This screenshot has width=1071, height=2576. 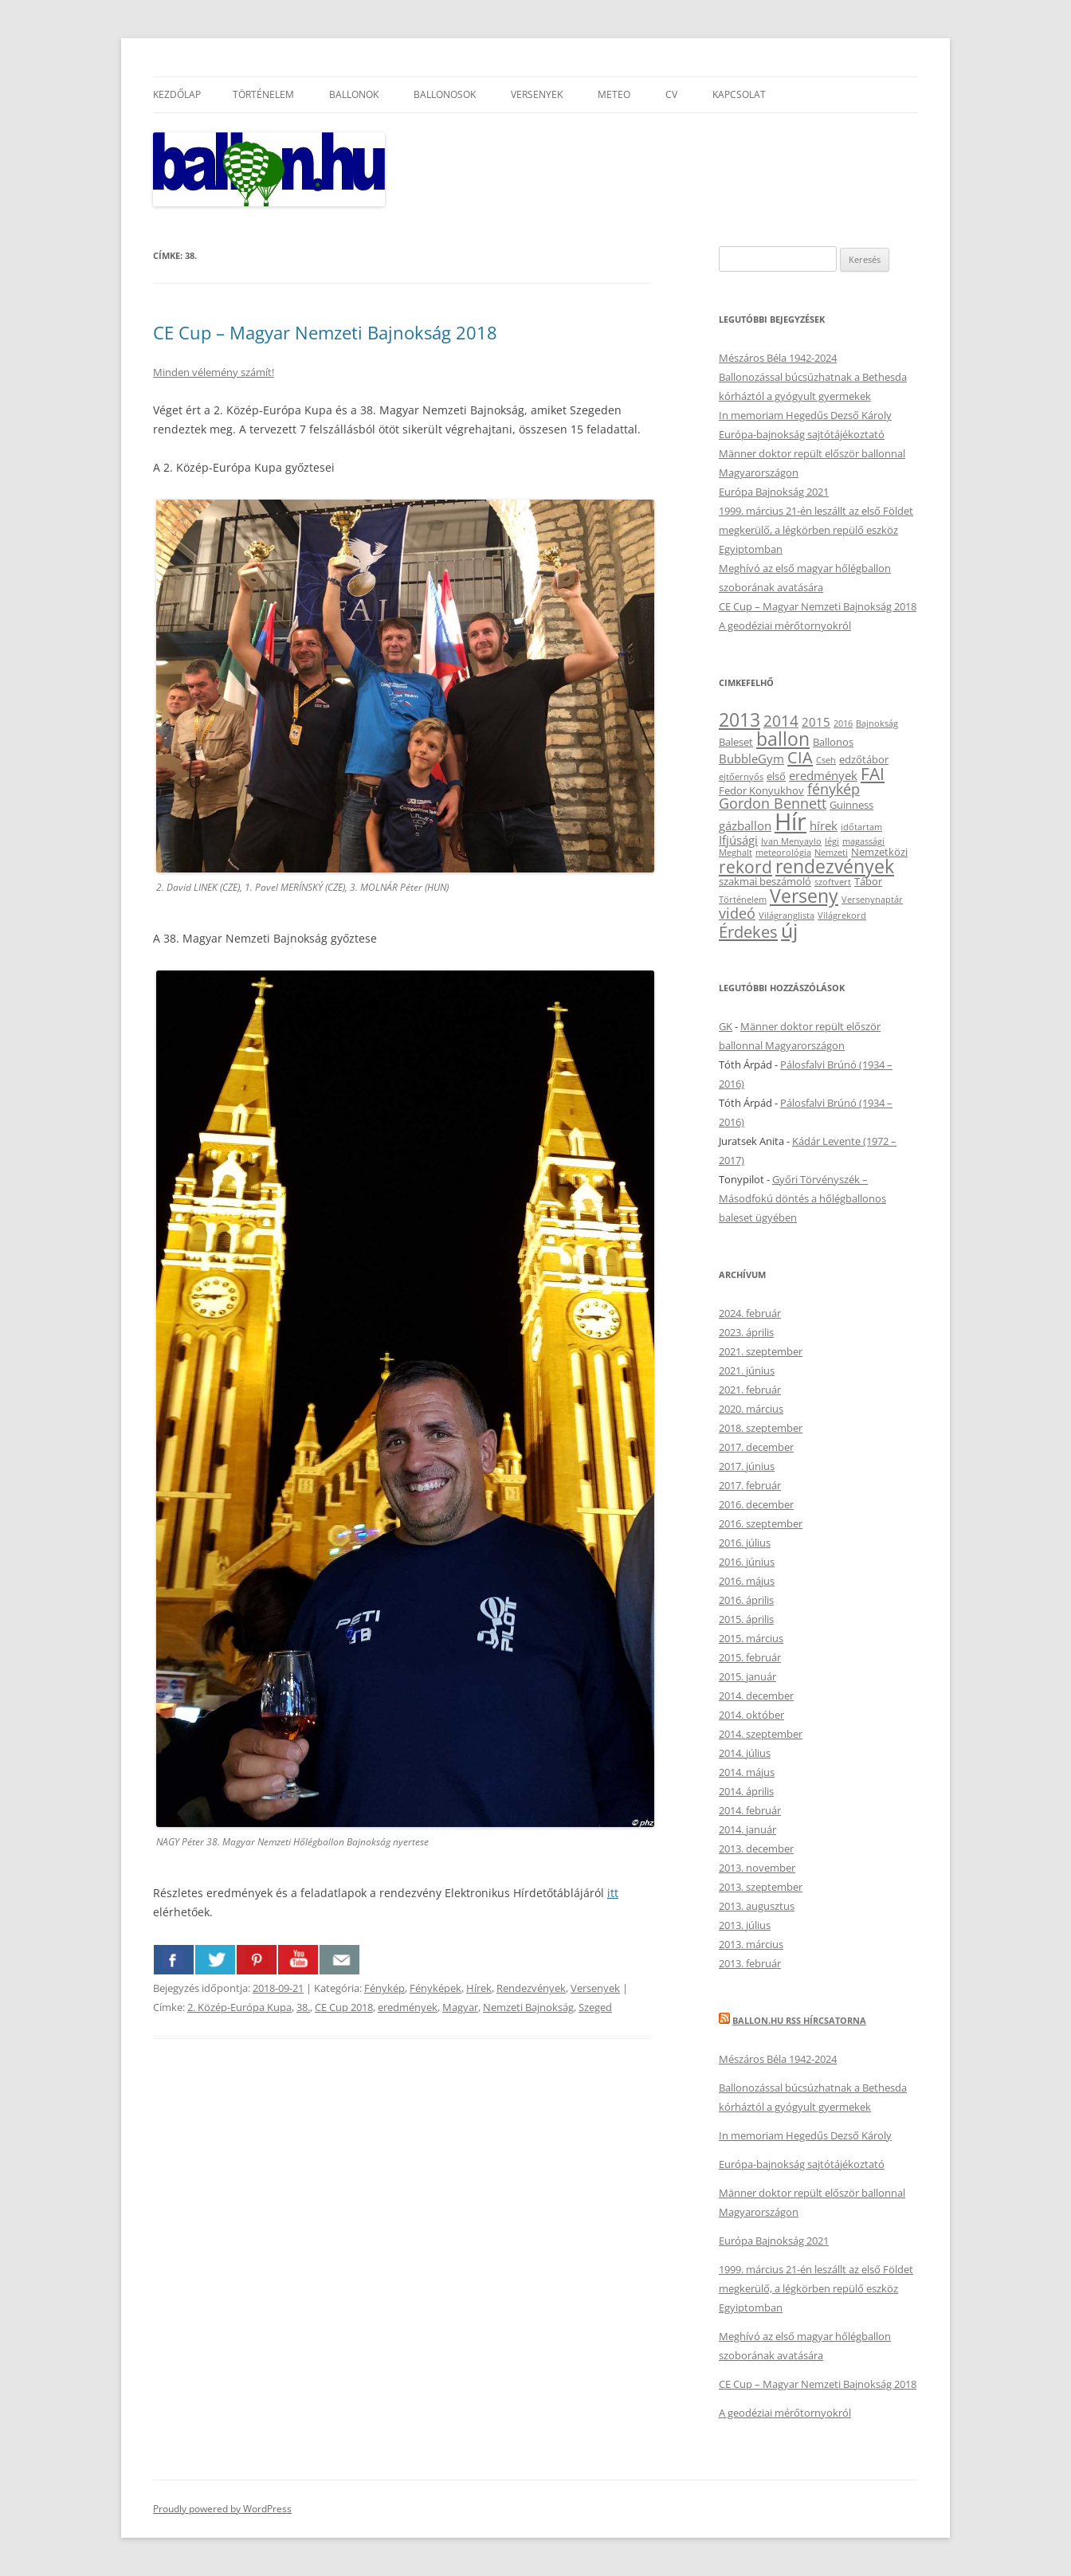 What do you see at coordinates (805, 415) in the screenshot?
I see `In memoriam Hegedűs Dezső Károly` at bounding box center [805, 415].